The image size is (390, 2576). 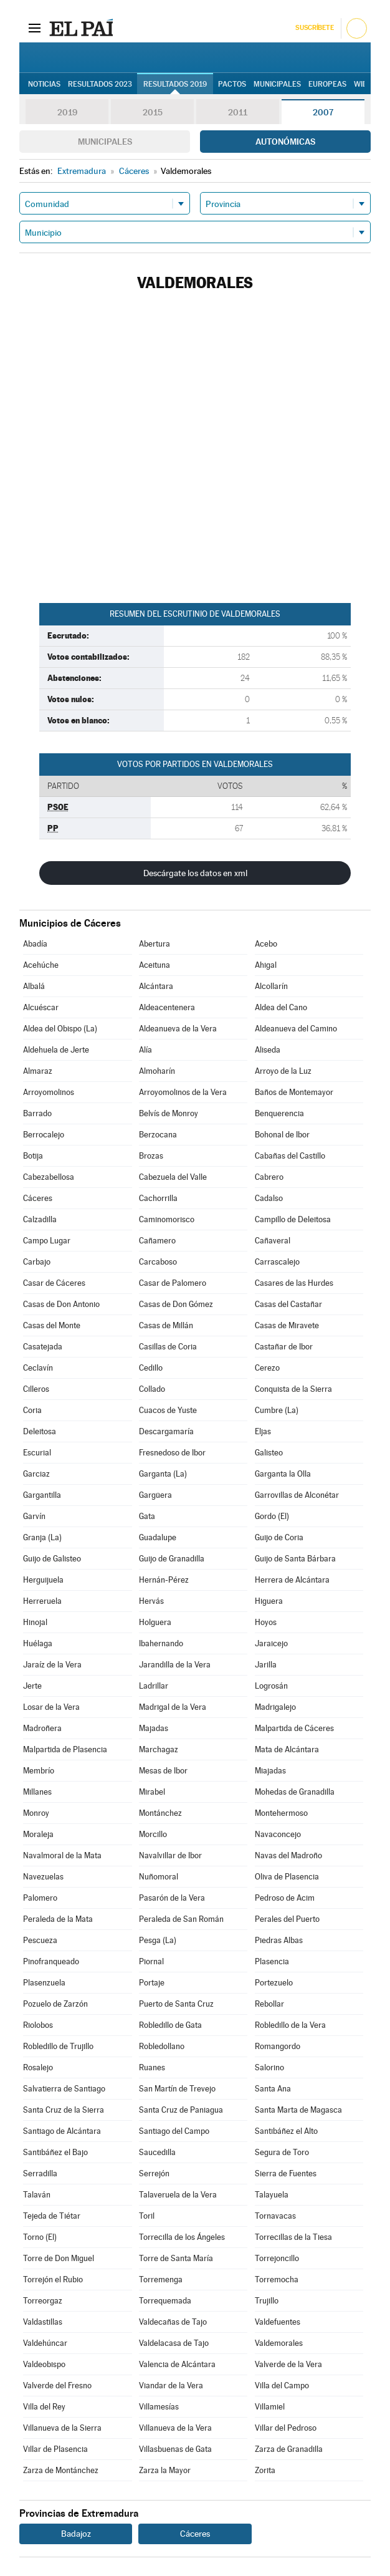 I want to click on Resultados 2023, so click(x=100, y=84).